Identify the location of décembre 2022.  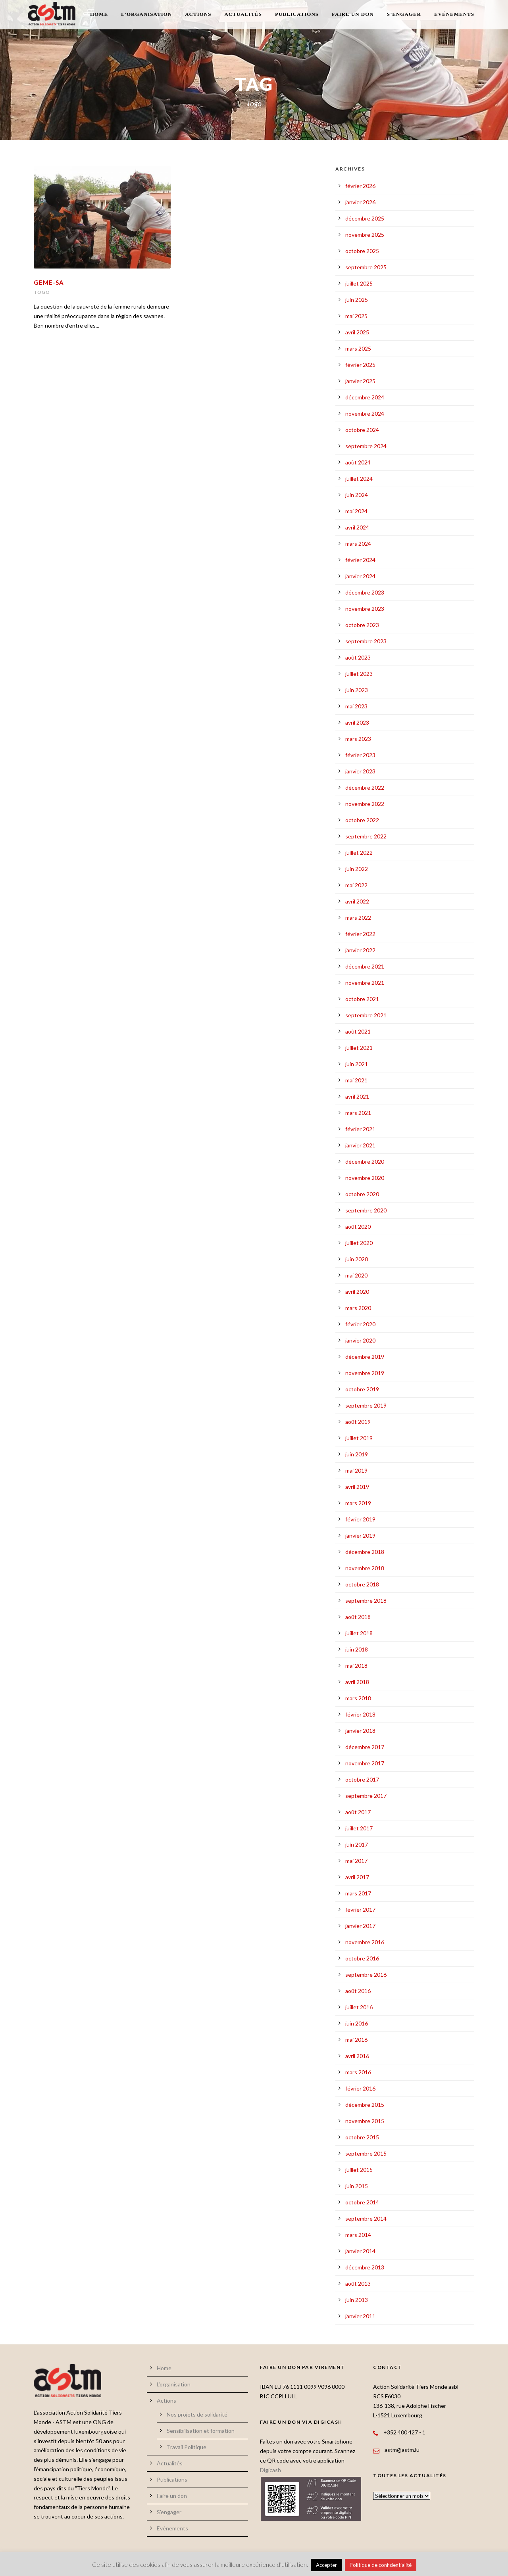
(364, 787).